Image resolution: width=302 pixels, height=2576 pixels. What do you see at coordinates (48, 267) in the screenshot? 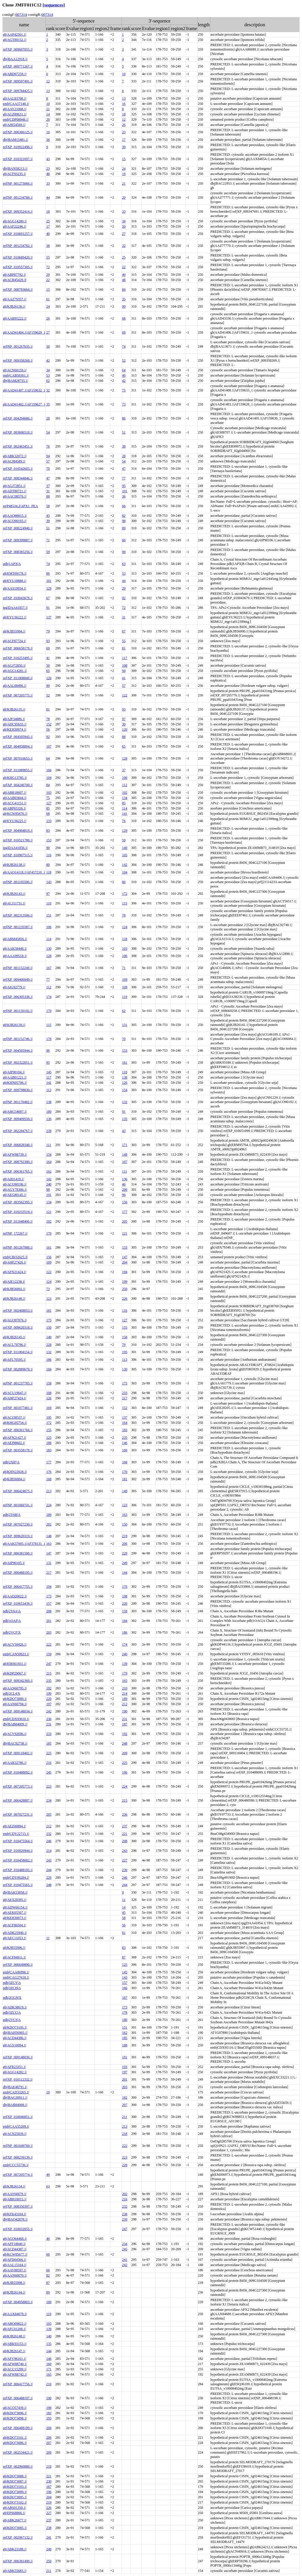
I see `72` at bounding box center [48, 267].